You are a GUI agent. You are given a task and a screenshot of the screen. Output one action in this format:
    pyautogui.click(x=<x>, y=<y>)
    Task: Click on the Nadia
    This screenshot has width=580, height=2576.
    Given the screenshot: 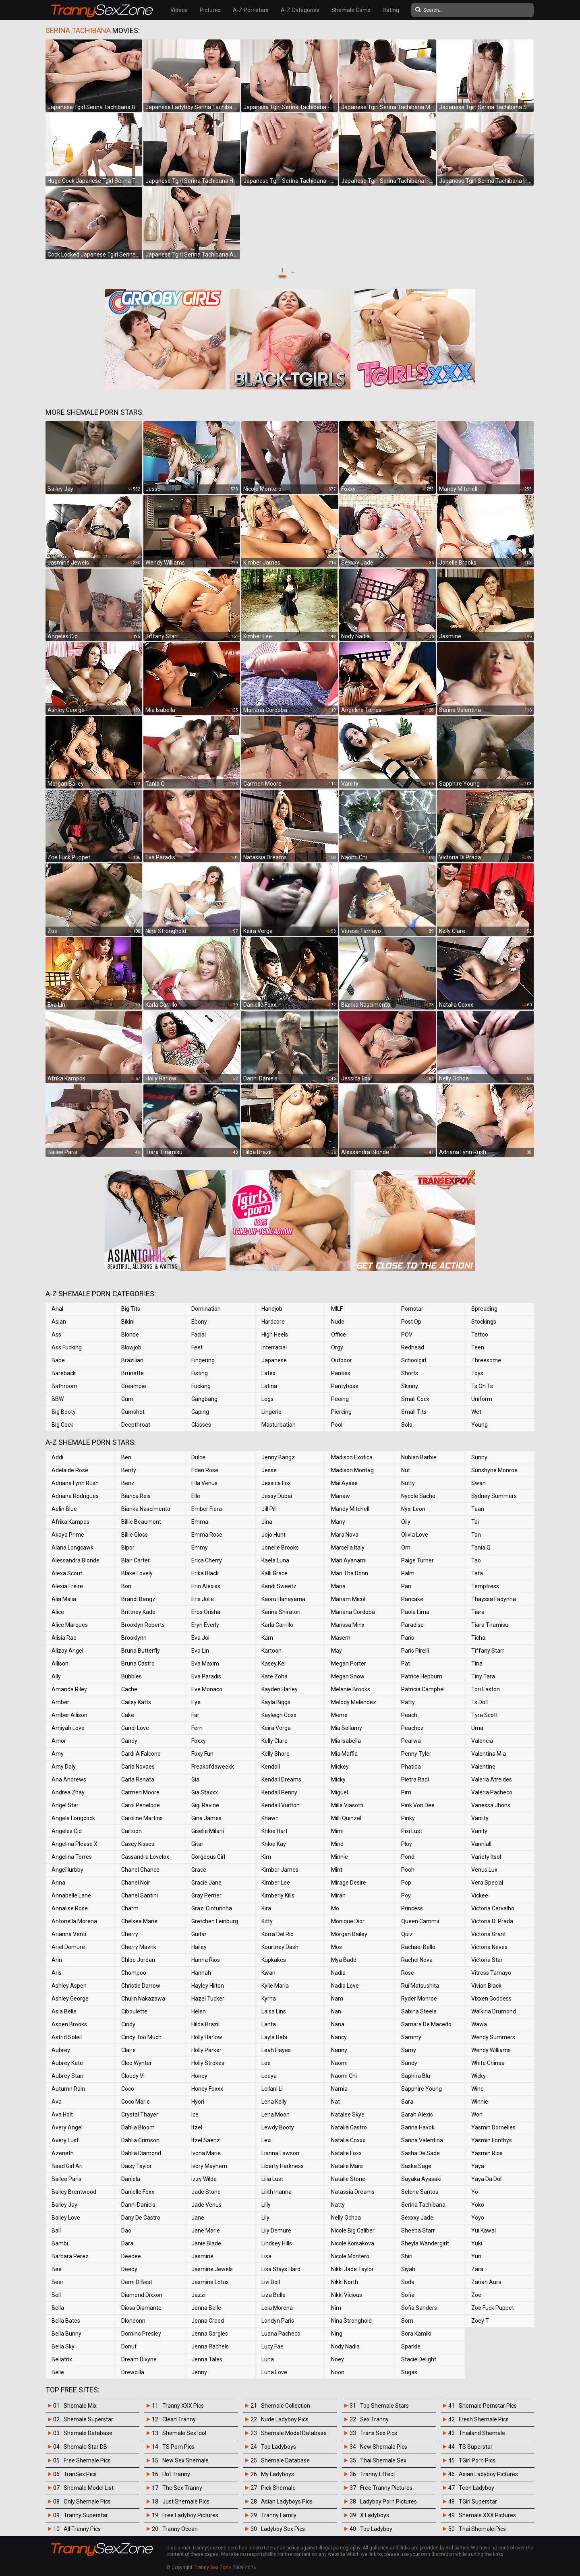 What is the action you would take?
    pyautogui.click(x=338, y=1973)
    